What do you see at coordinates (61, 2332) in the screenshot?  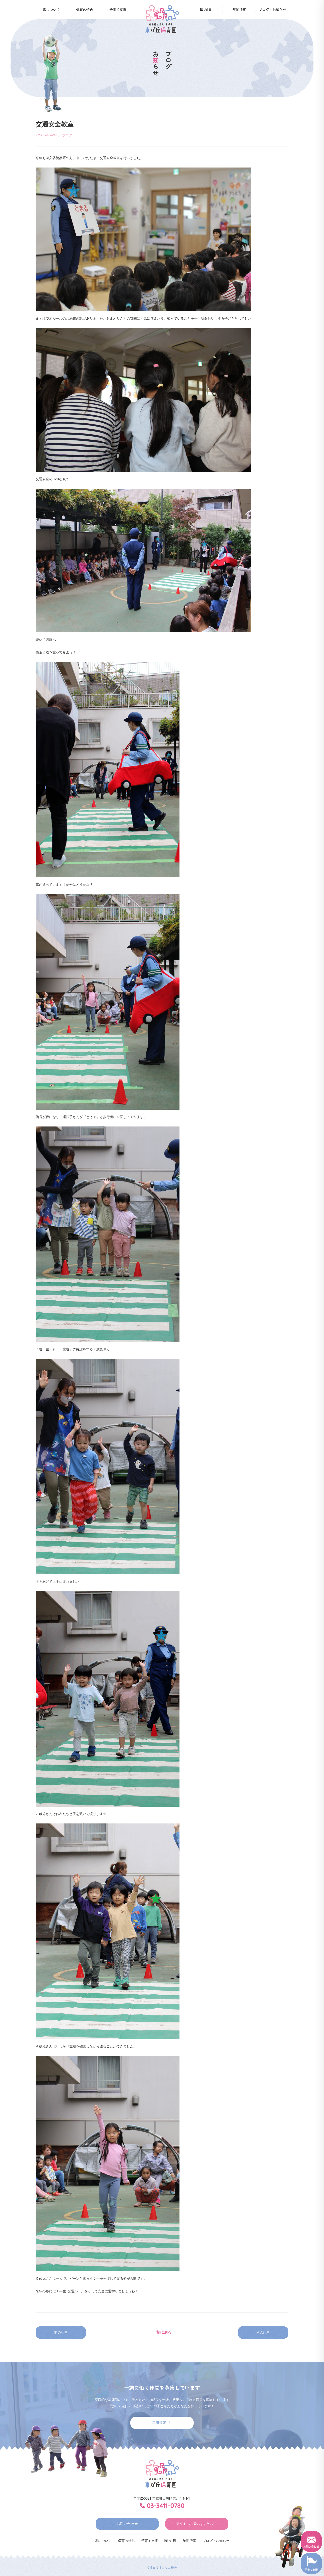 I see `前の記事` at bounding box center [61, 2332].